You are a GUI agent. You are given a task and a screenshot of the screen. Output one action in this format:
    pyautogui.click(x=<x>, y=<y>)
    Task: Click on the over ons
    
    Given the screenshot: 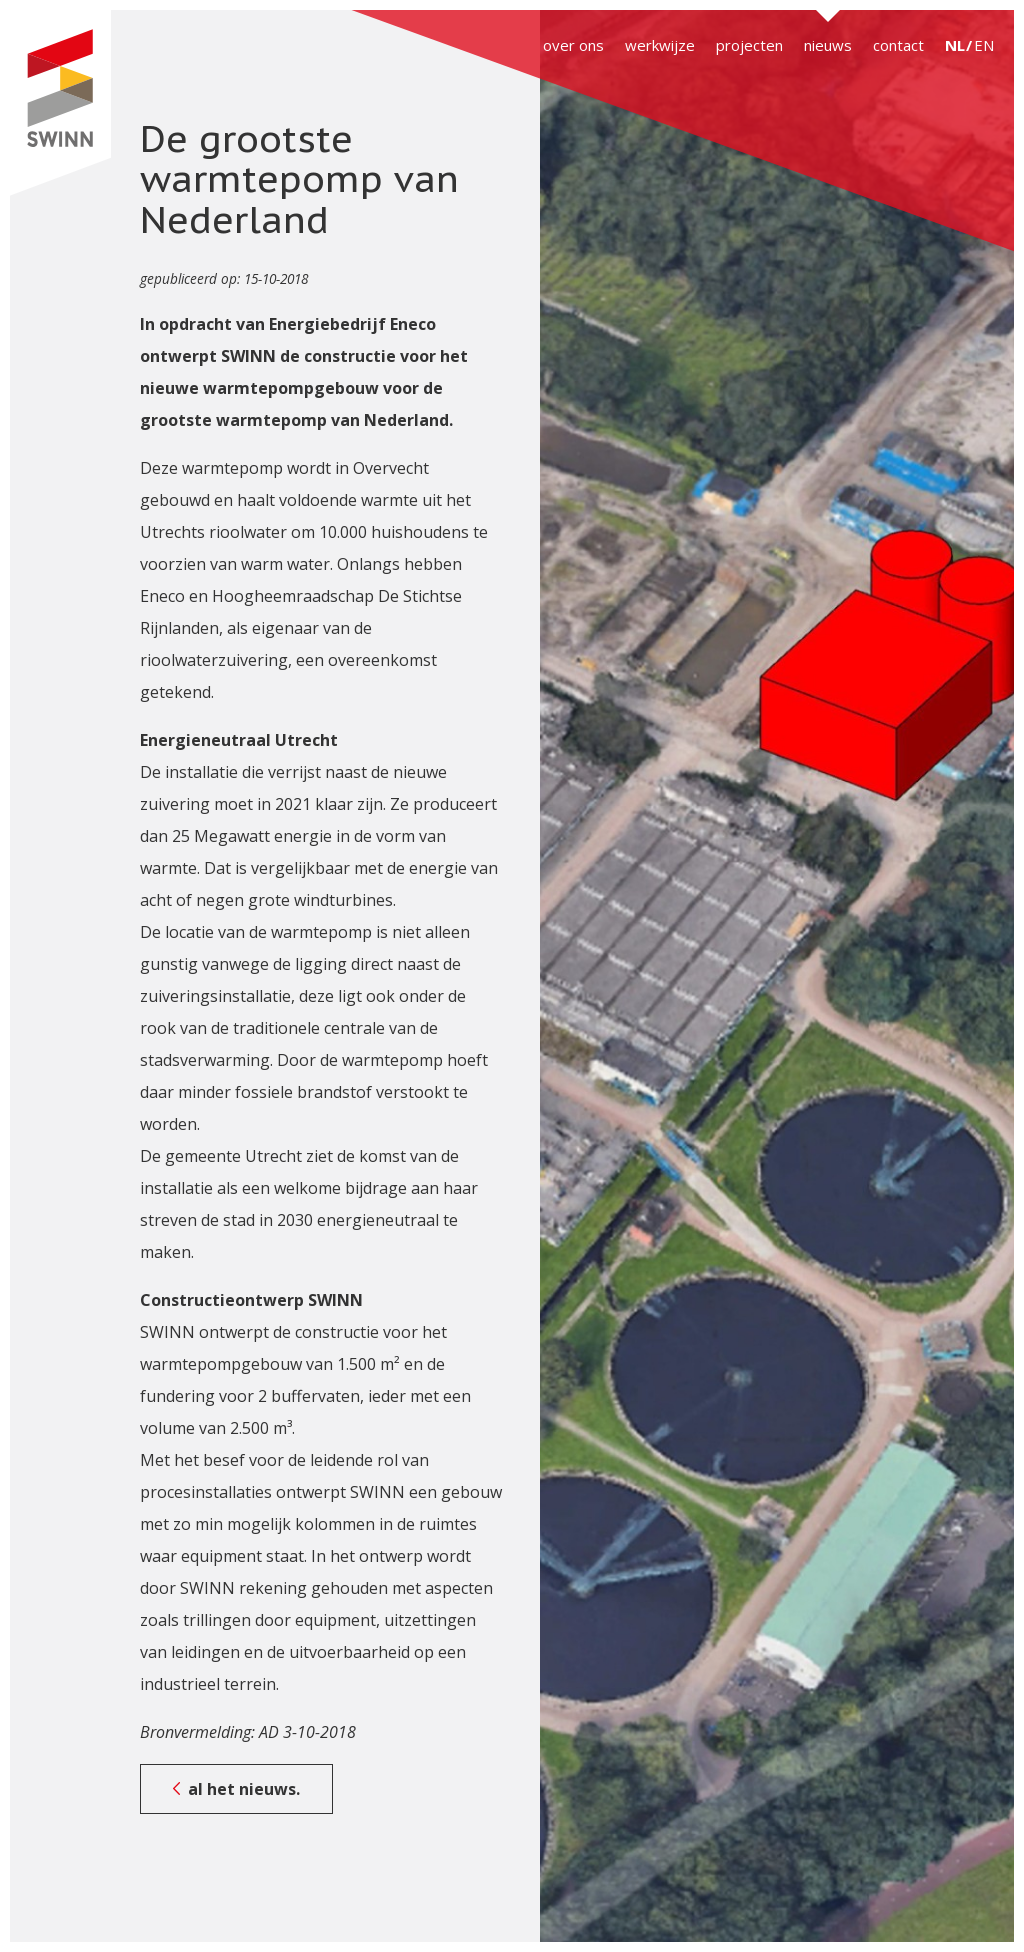 What is the action you would take?
    pyautogui.click(x=573, y=45)
    